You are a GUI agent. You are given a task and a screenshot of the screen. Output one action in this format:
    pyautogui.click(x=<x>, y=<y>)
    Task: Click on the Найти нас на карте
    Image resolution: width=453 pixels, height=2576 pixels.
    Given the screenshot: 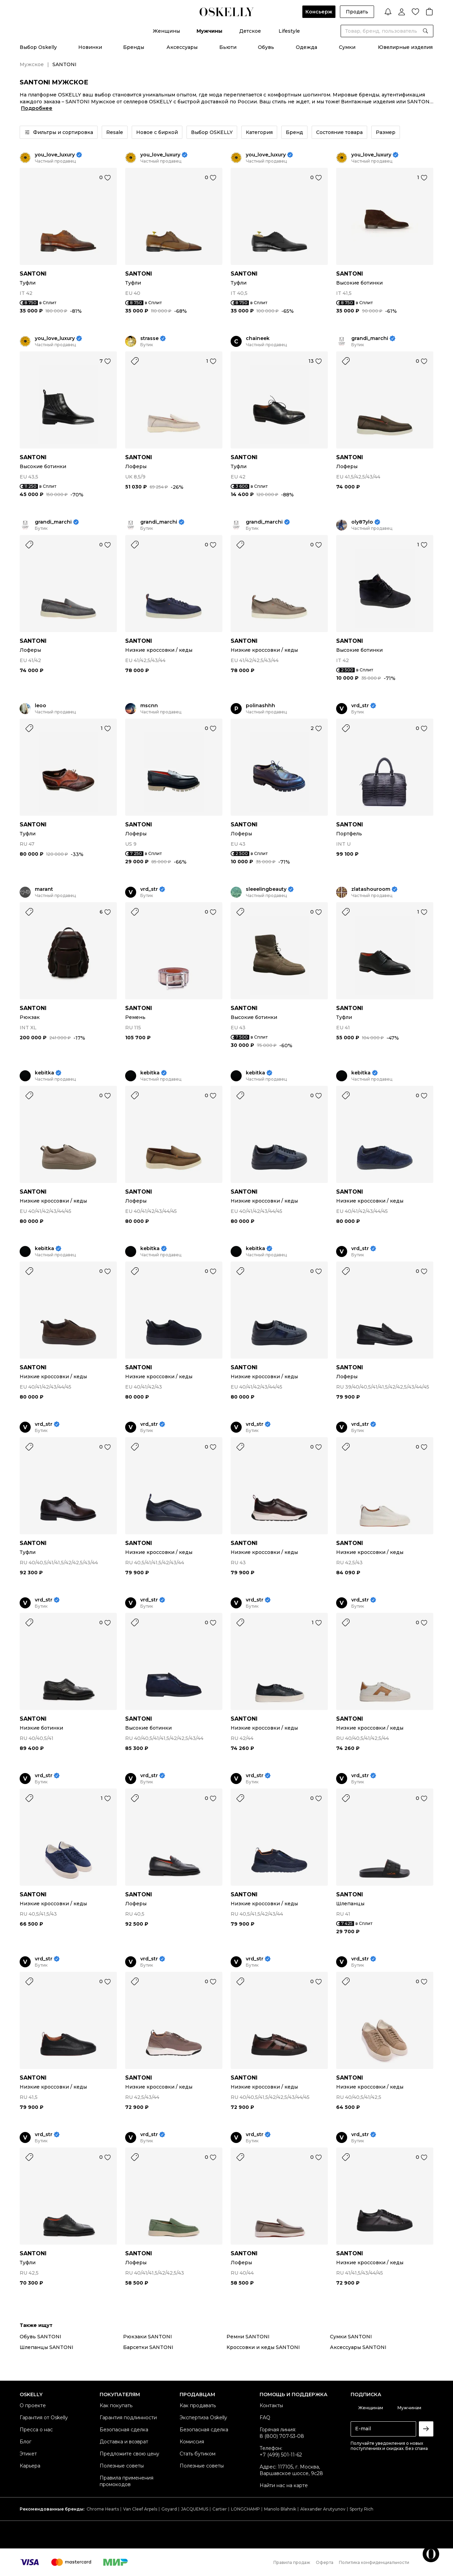 What is the action you would take?
    pyautogui.click(x=284, y=2485)
    